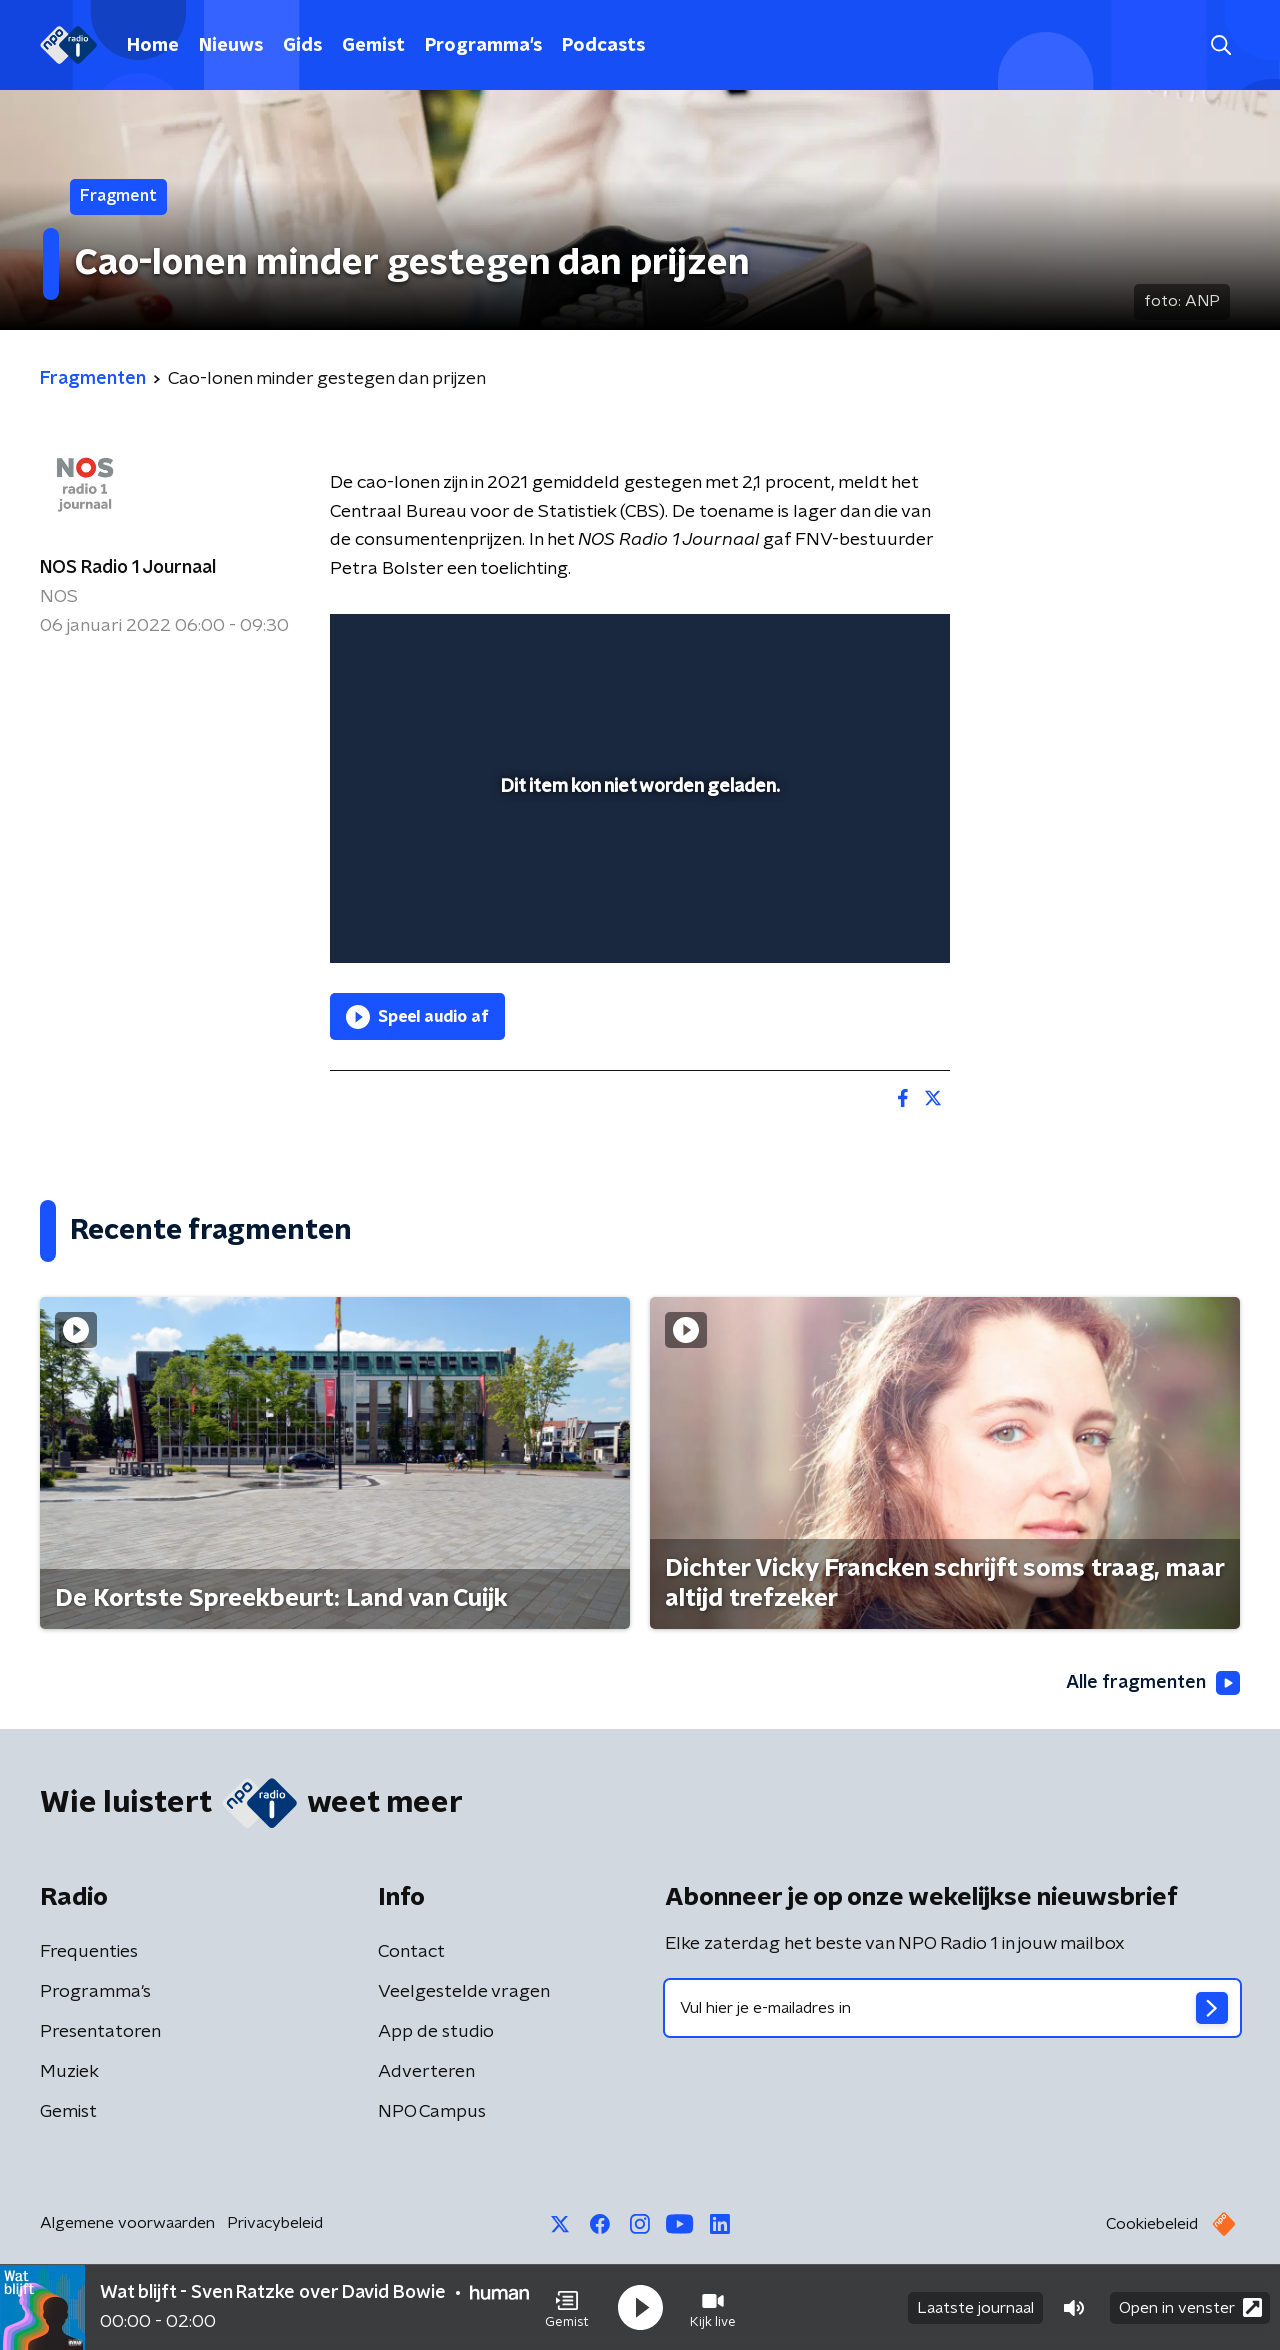  Describe the element at coordinates (69, 2072) in the screenshot. I see `Muziek` at that location.